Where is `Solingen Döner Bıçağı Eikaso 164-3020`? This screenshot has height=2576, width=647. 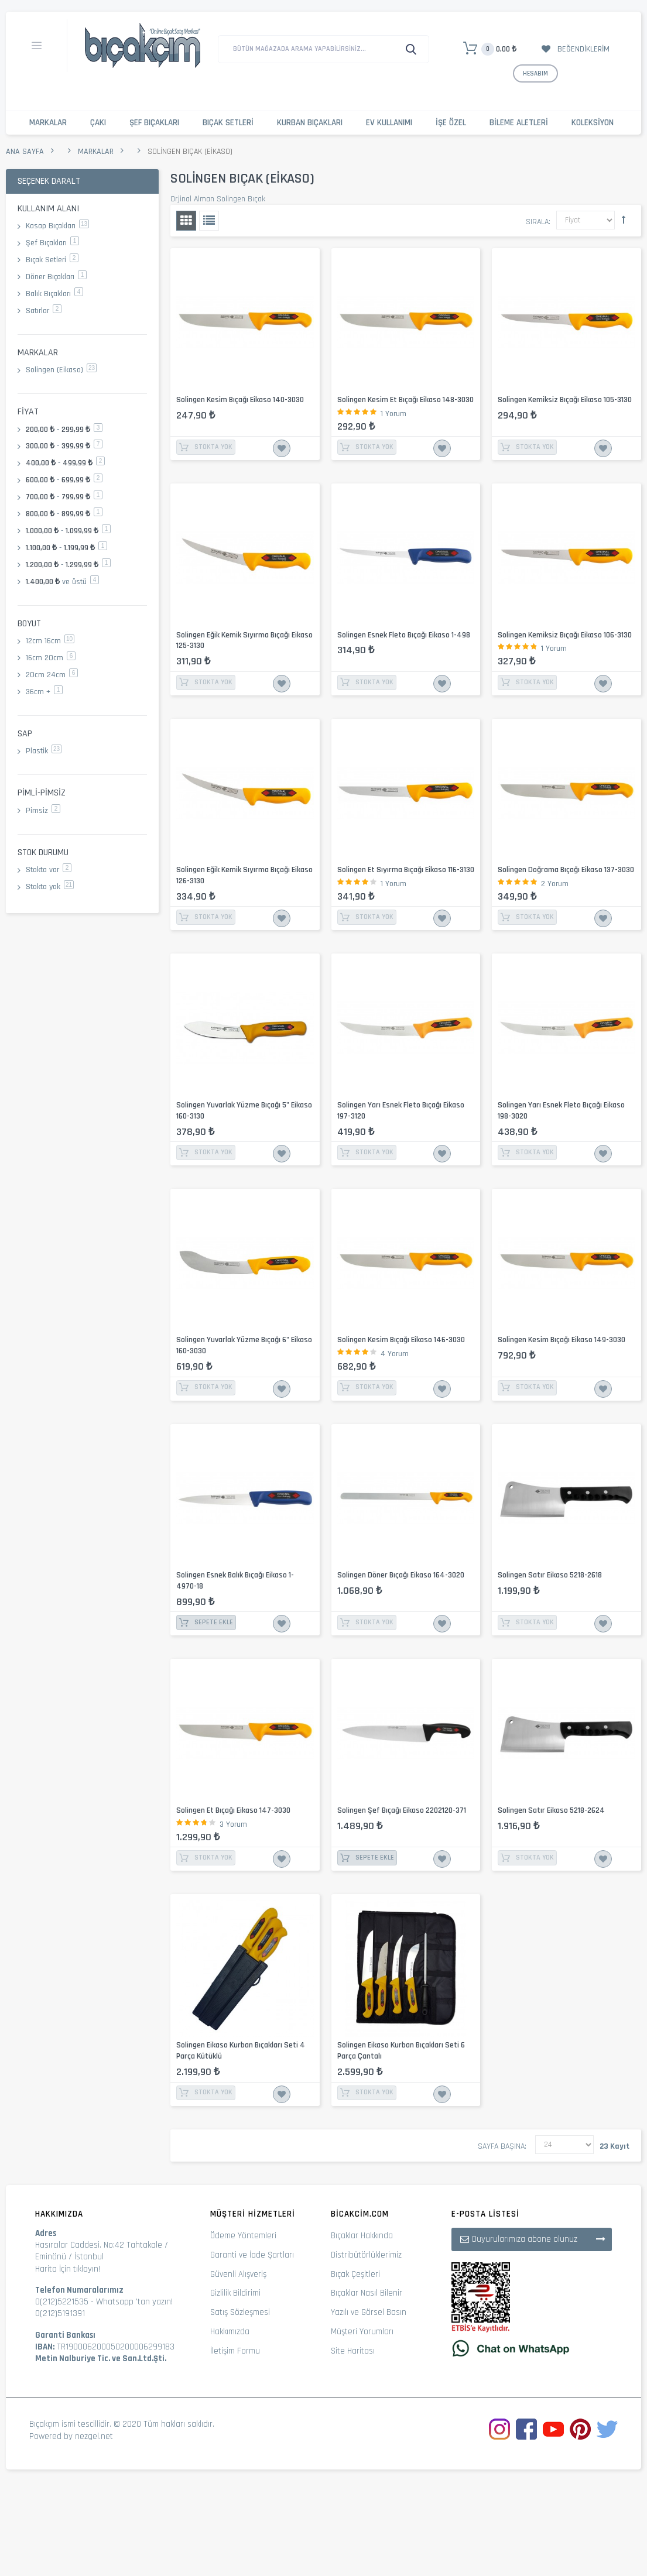 Solingen Döner Bıçağı Eikaso 164-3020 is located at coordinates (400, 1575).